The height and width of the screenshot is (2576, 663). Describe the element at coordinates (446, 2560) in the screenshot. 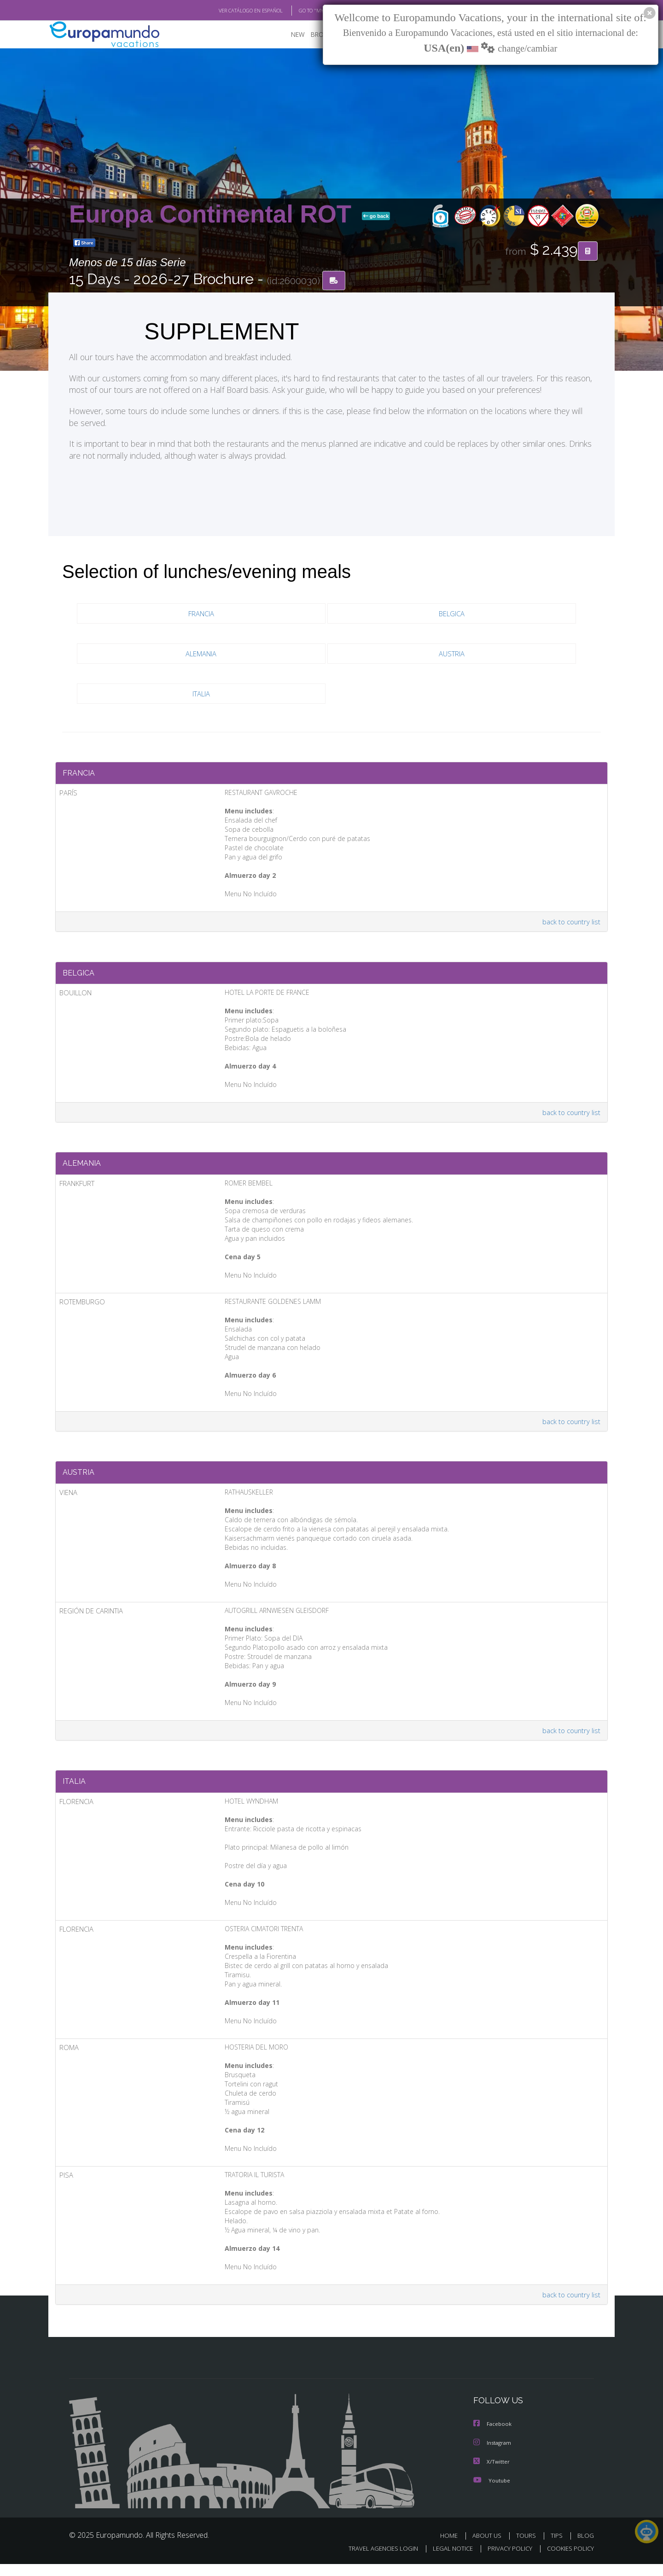

I see `LEGAL NOTICE` at that location.